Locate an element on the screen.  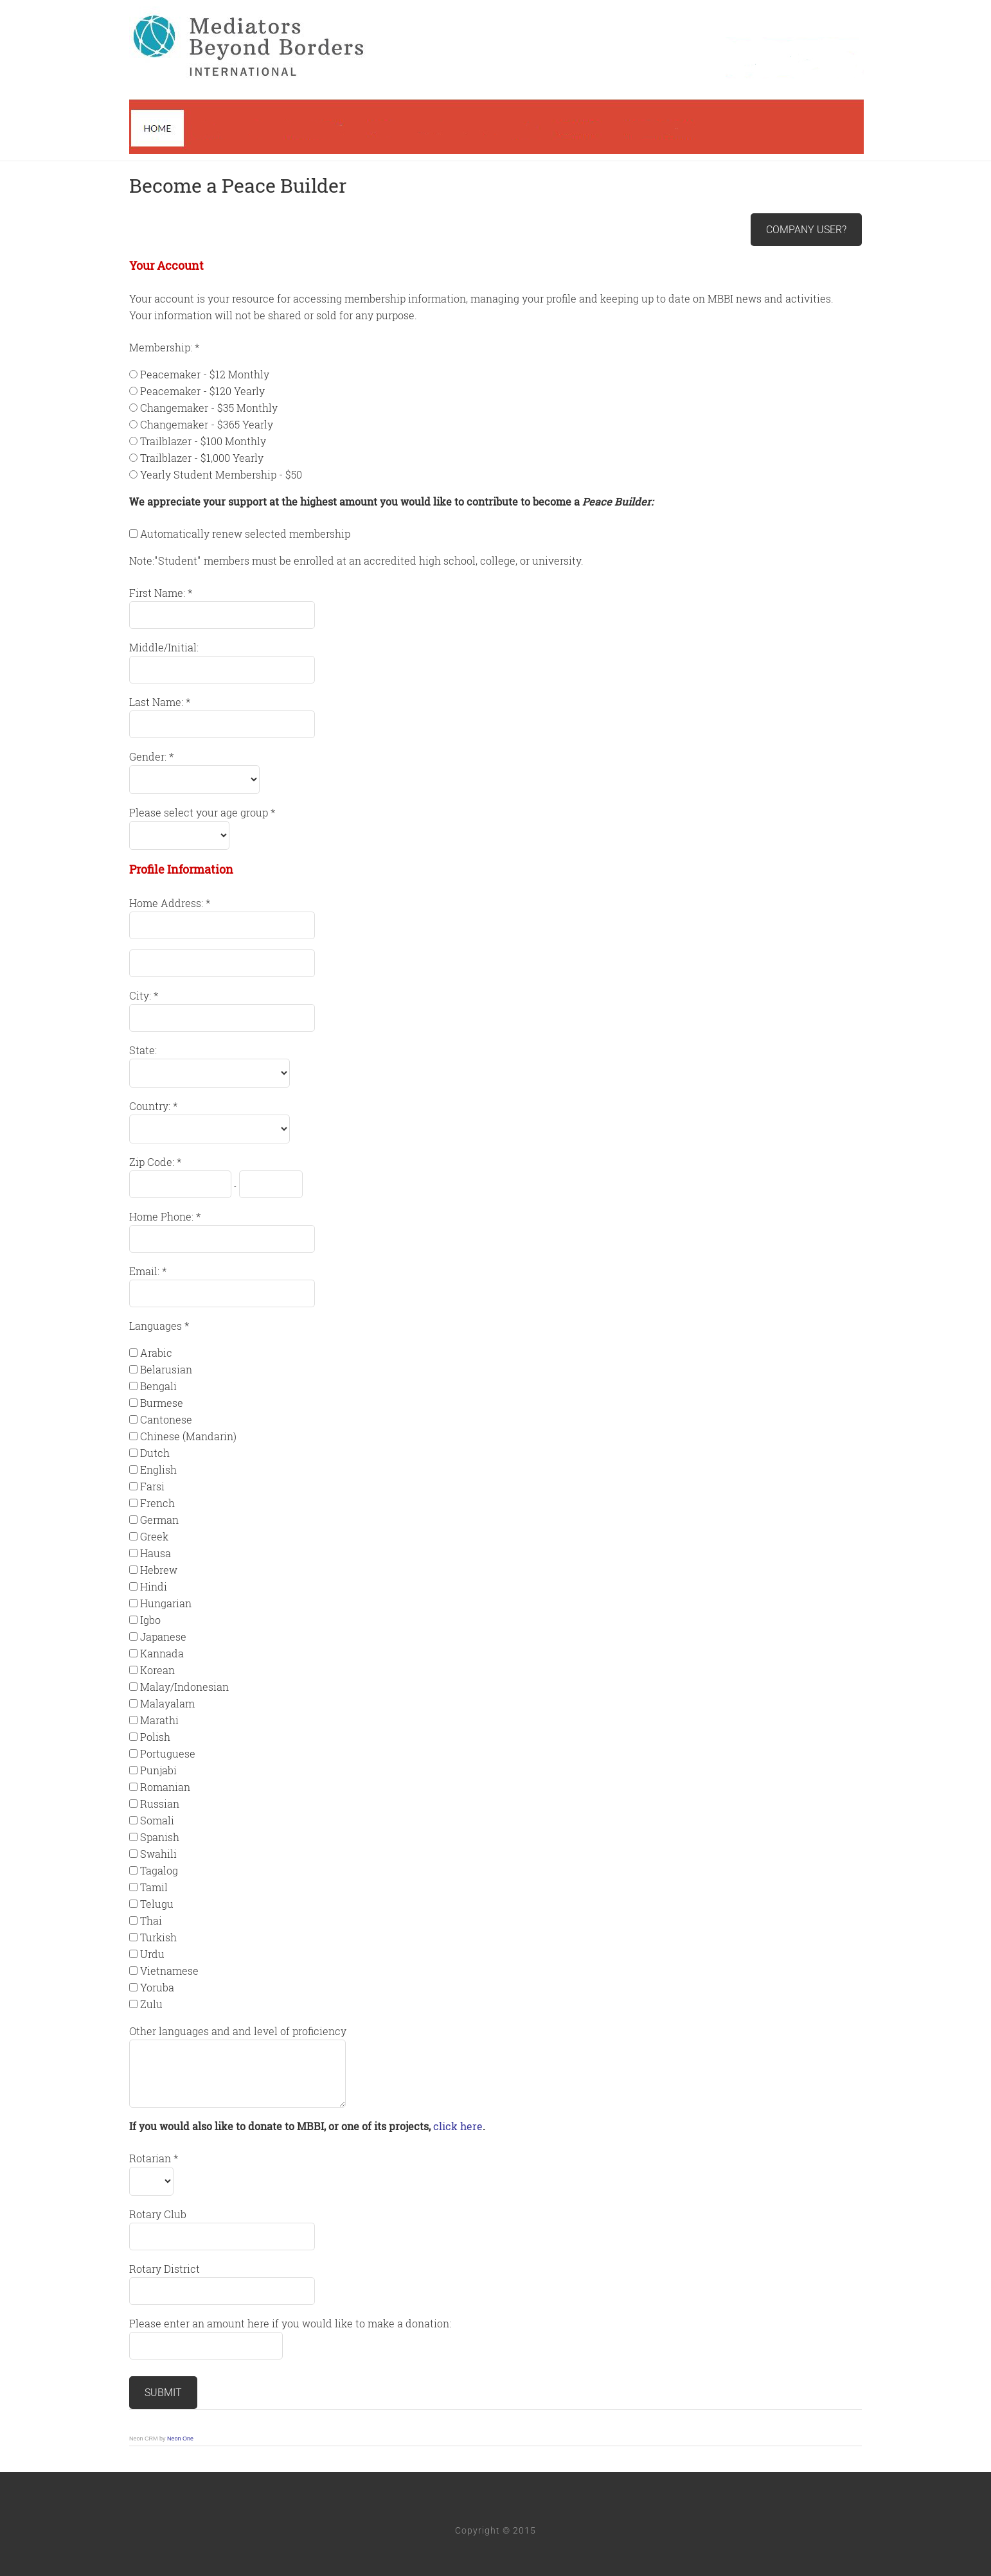
Russian is located at coordinates (159, 1803).